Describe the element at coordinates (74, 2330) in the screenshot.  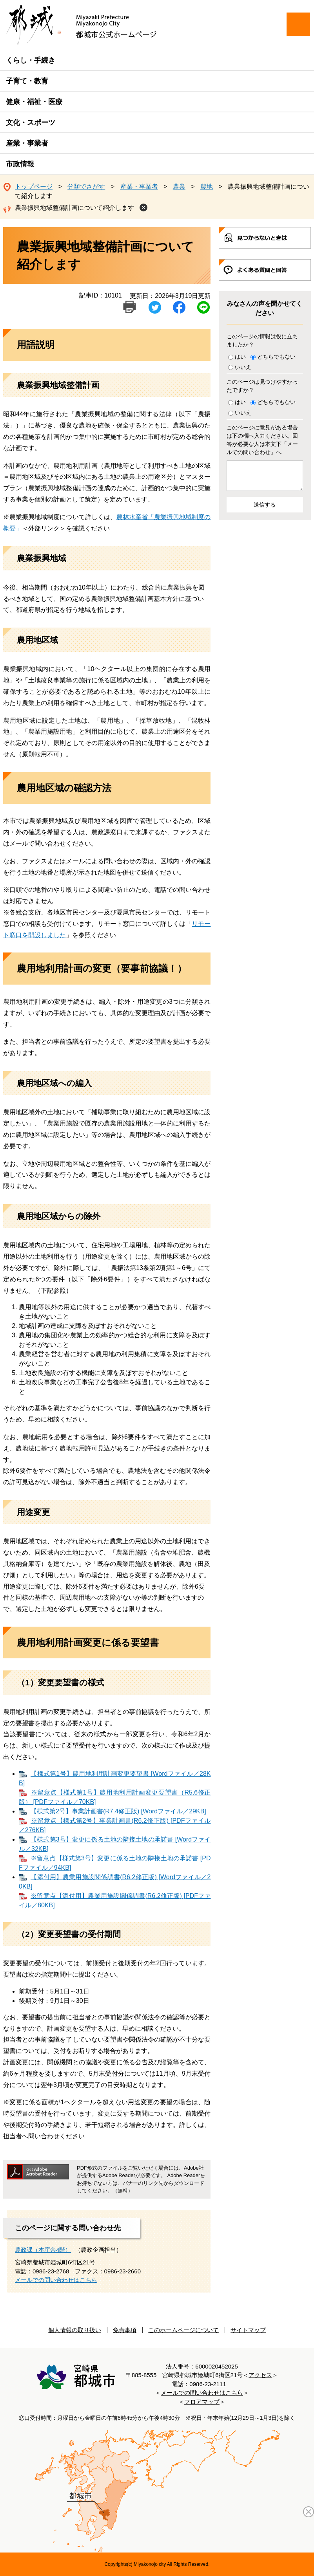
I see `個人情報の取り扱い` at that location.